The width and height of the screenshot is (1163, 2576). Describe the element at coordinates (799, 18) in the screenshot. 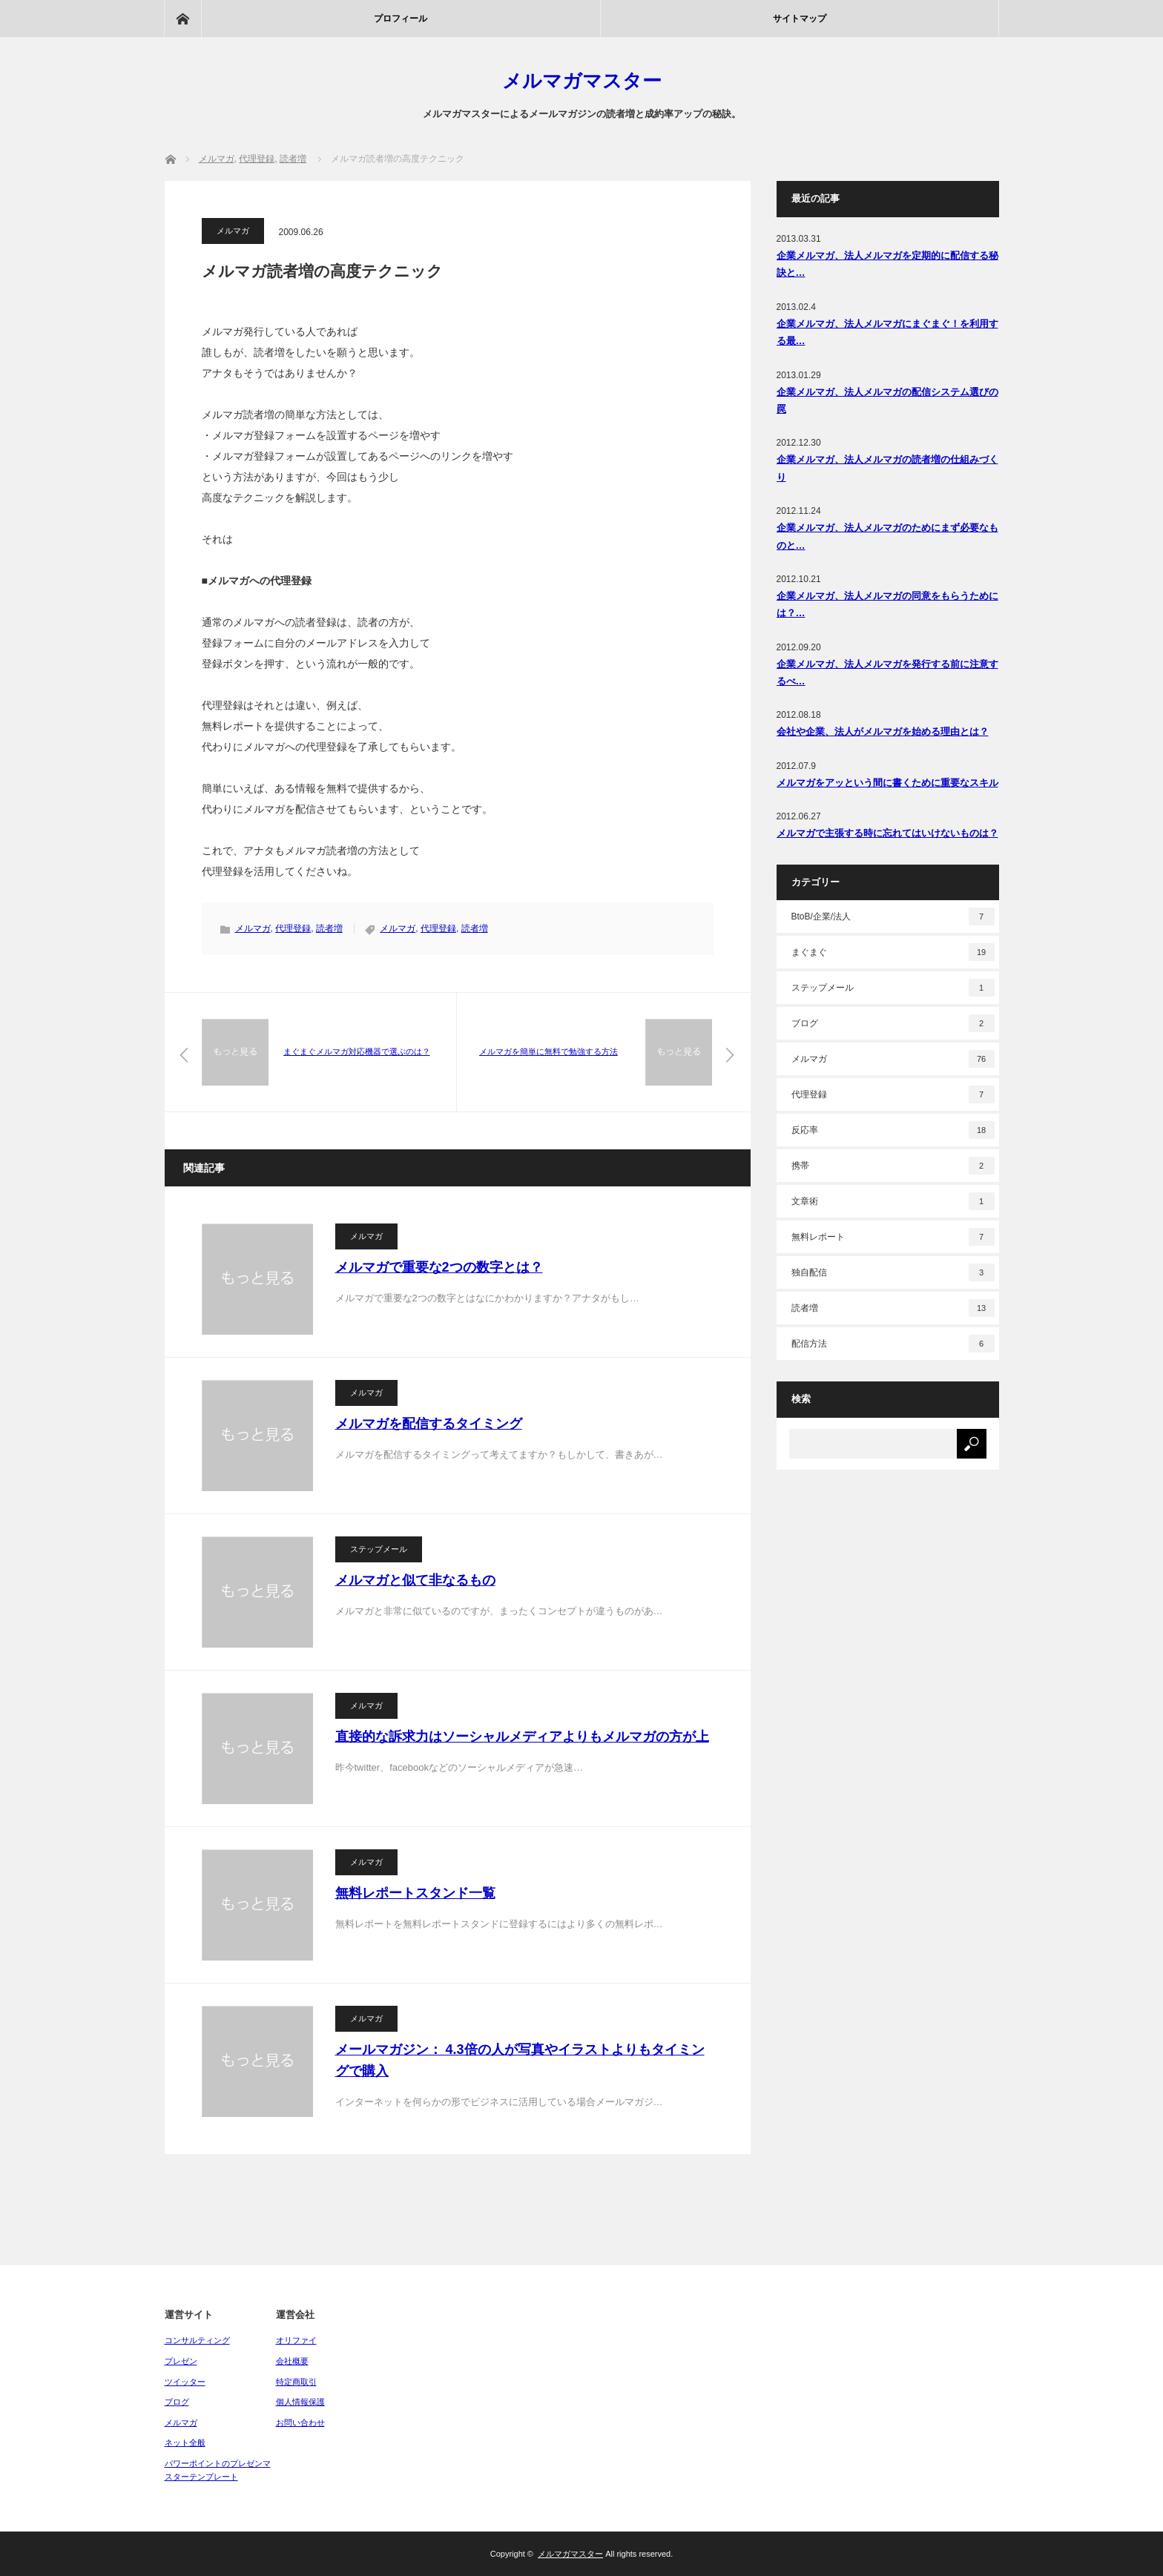

I see `サイトマップ` at that location.